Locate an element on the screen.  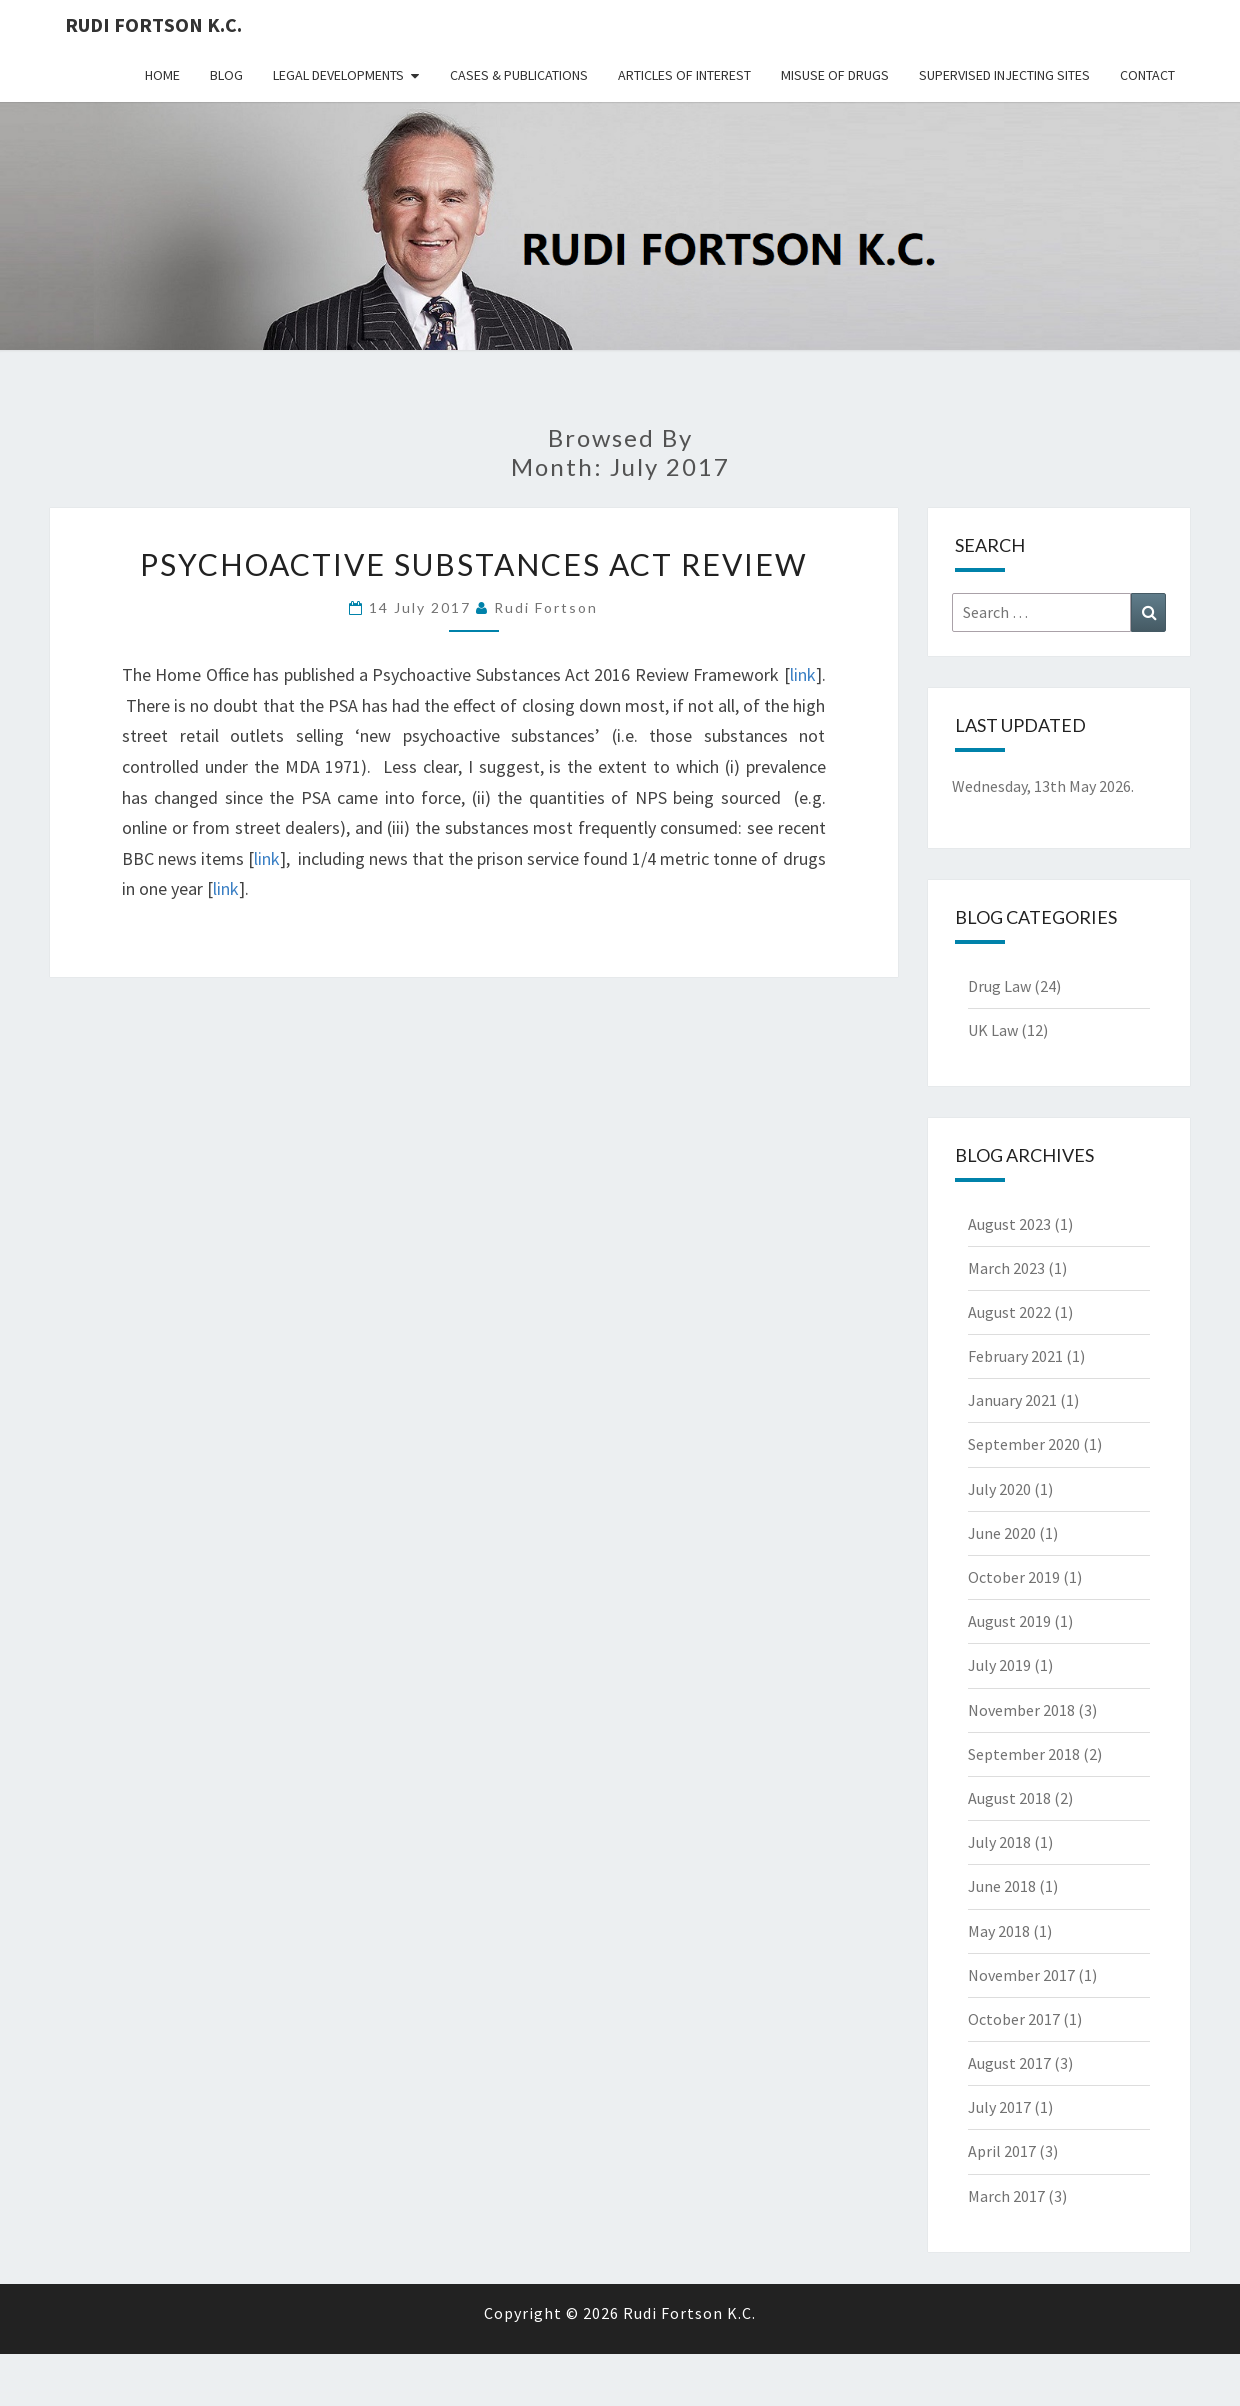
March 2023 is located at coordinates (1006, 1268).